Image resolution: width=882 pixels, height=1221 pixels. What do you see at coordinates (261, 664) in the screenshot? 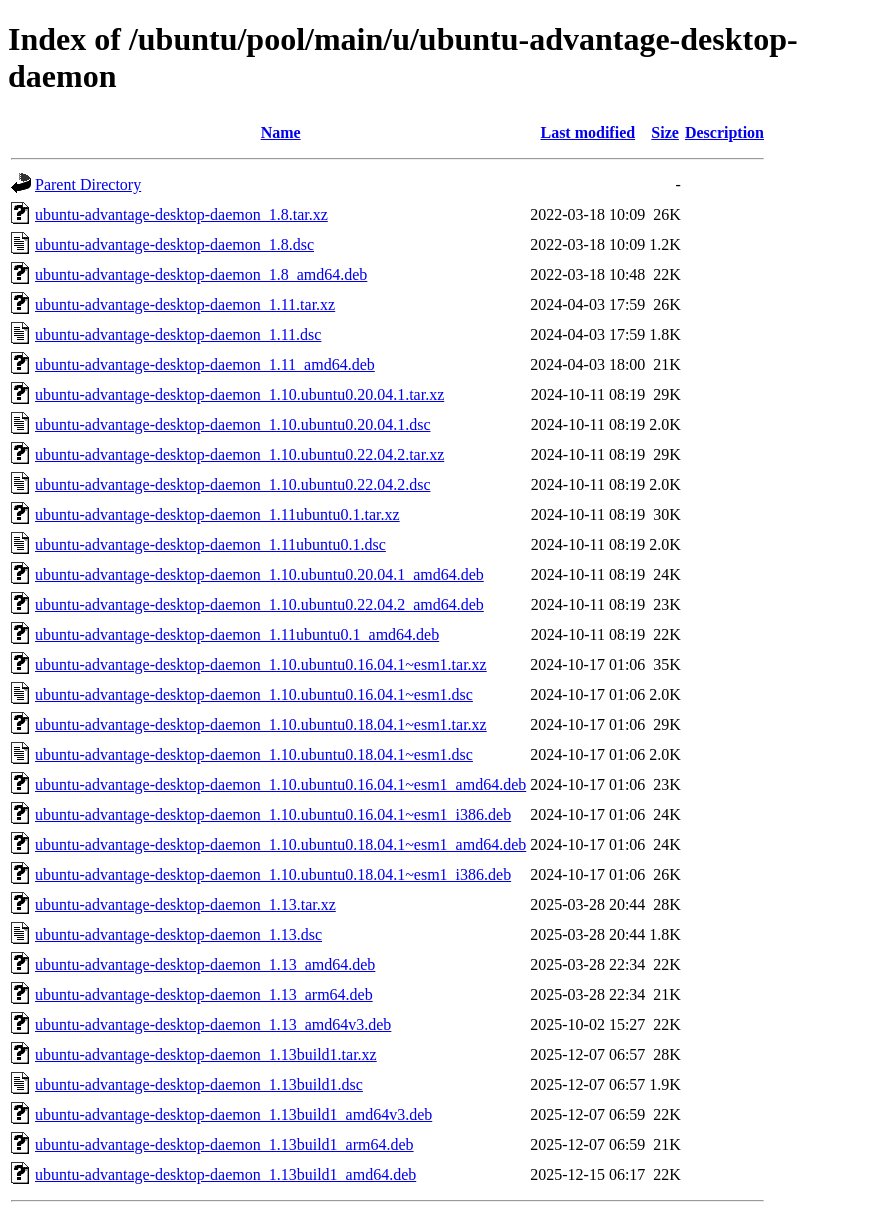
I see `ubuntu-advantage-desktop-daemon_1.10.ubuntu0.16.04.1~esm1.tar.xz` at bounding box center [261, 664].